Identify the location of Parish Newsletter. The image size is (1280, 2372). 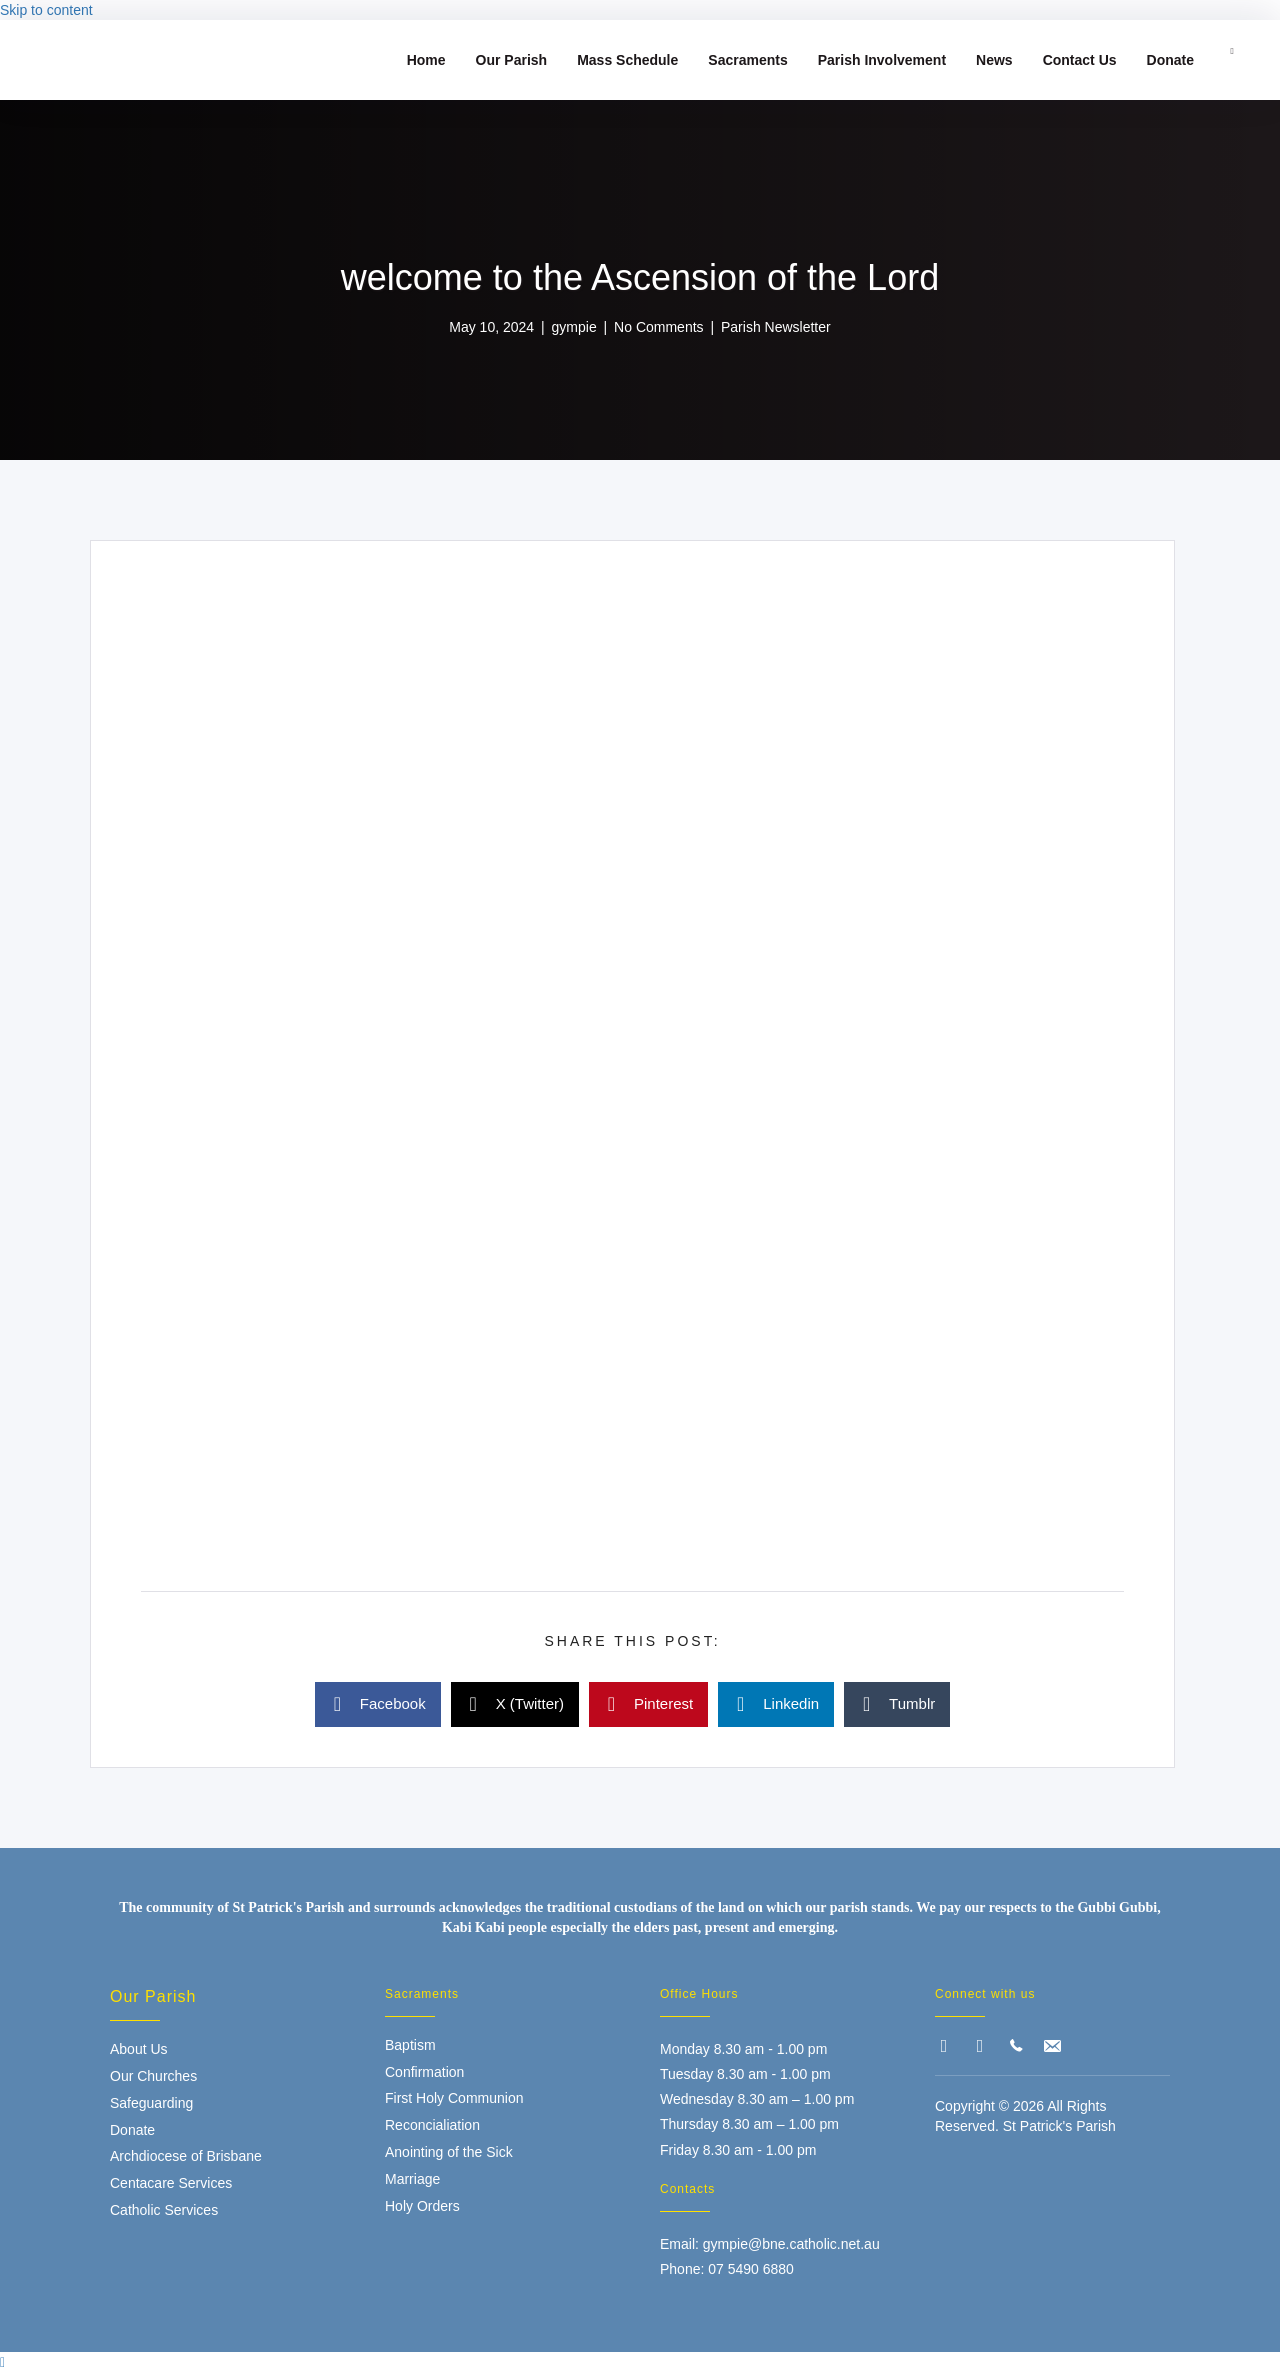
(776, 327).